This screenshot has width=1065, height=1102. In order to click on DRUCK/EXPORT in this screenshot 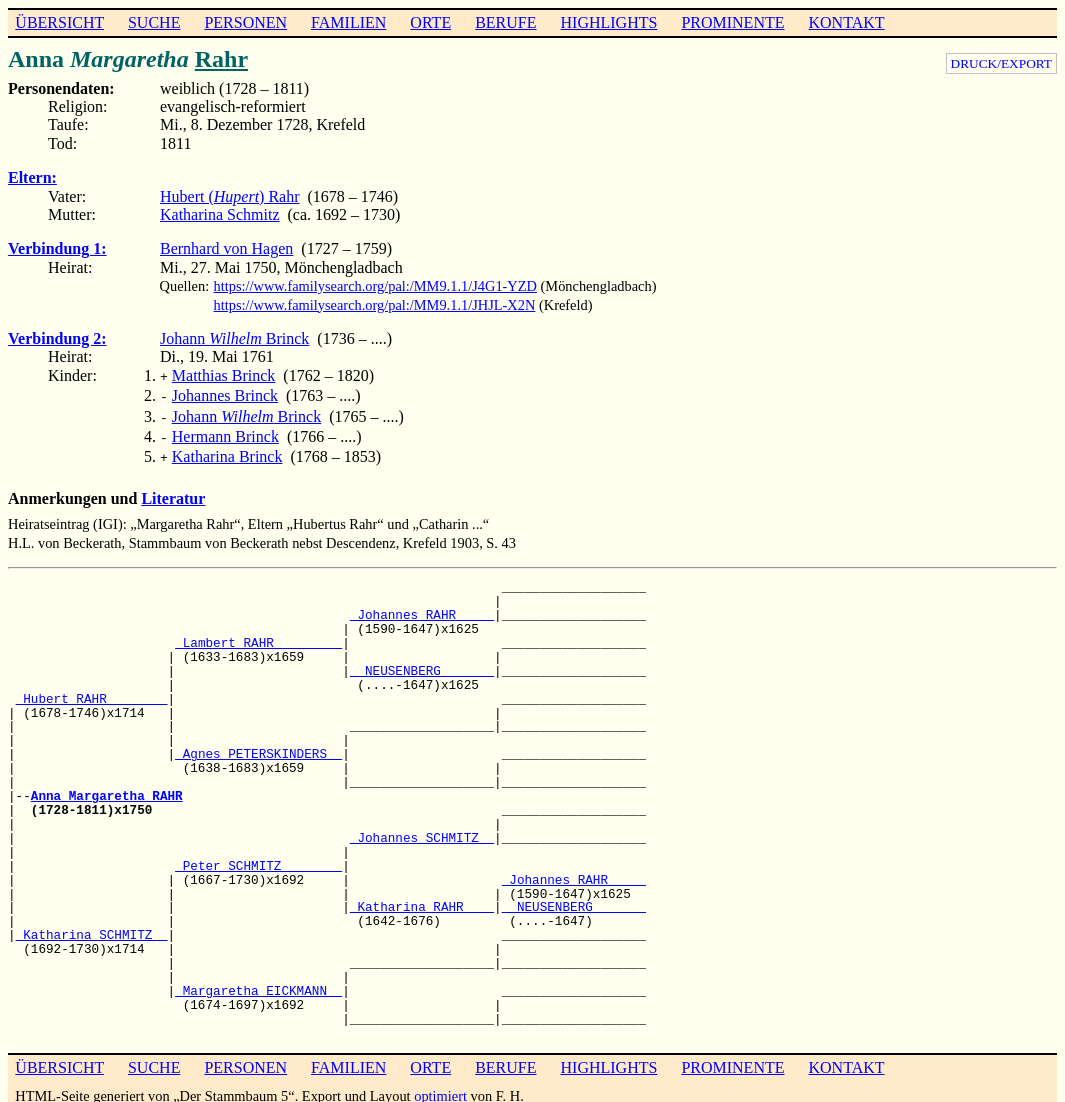, I will do `click(1001, 63)`.